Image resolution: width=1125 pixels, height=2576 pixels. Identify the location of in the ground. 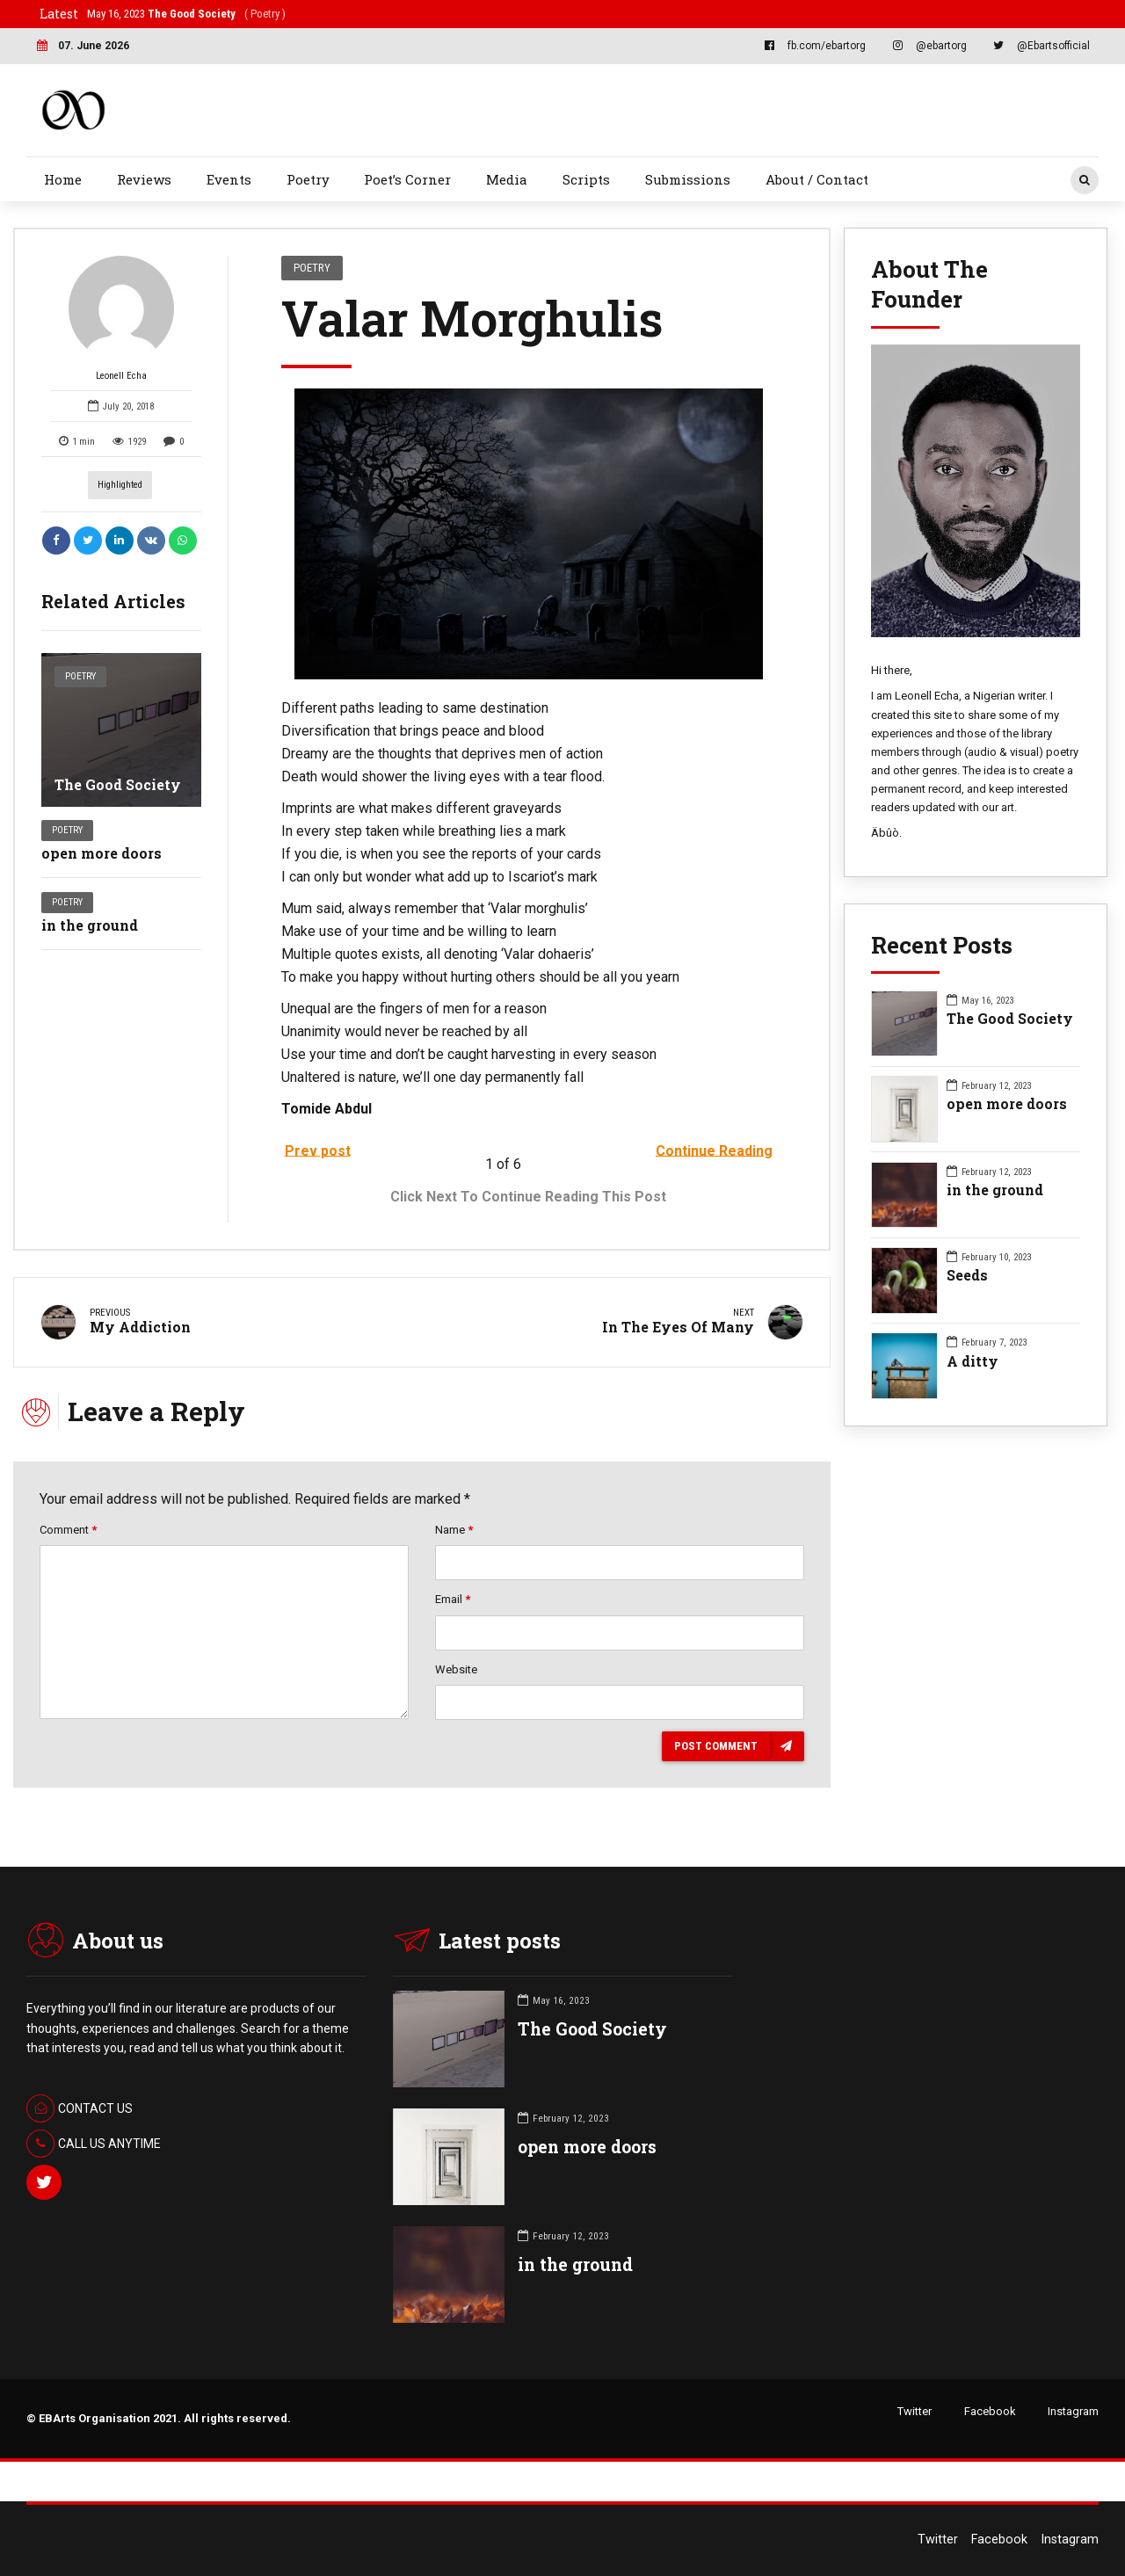
(89, 925).